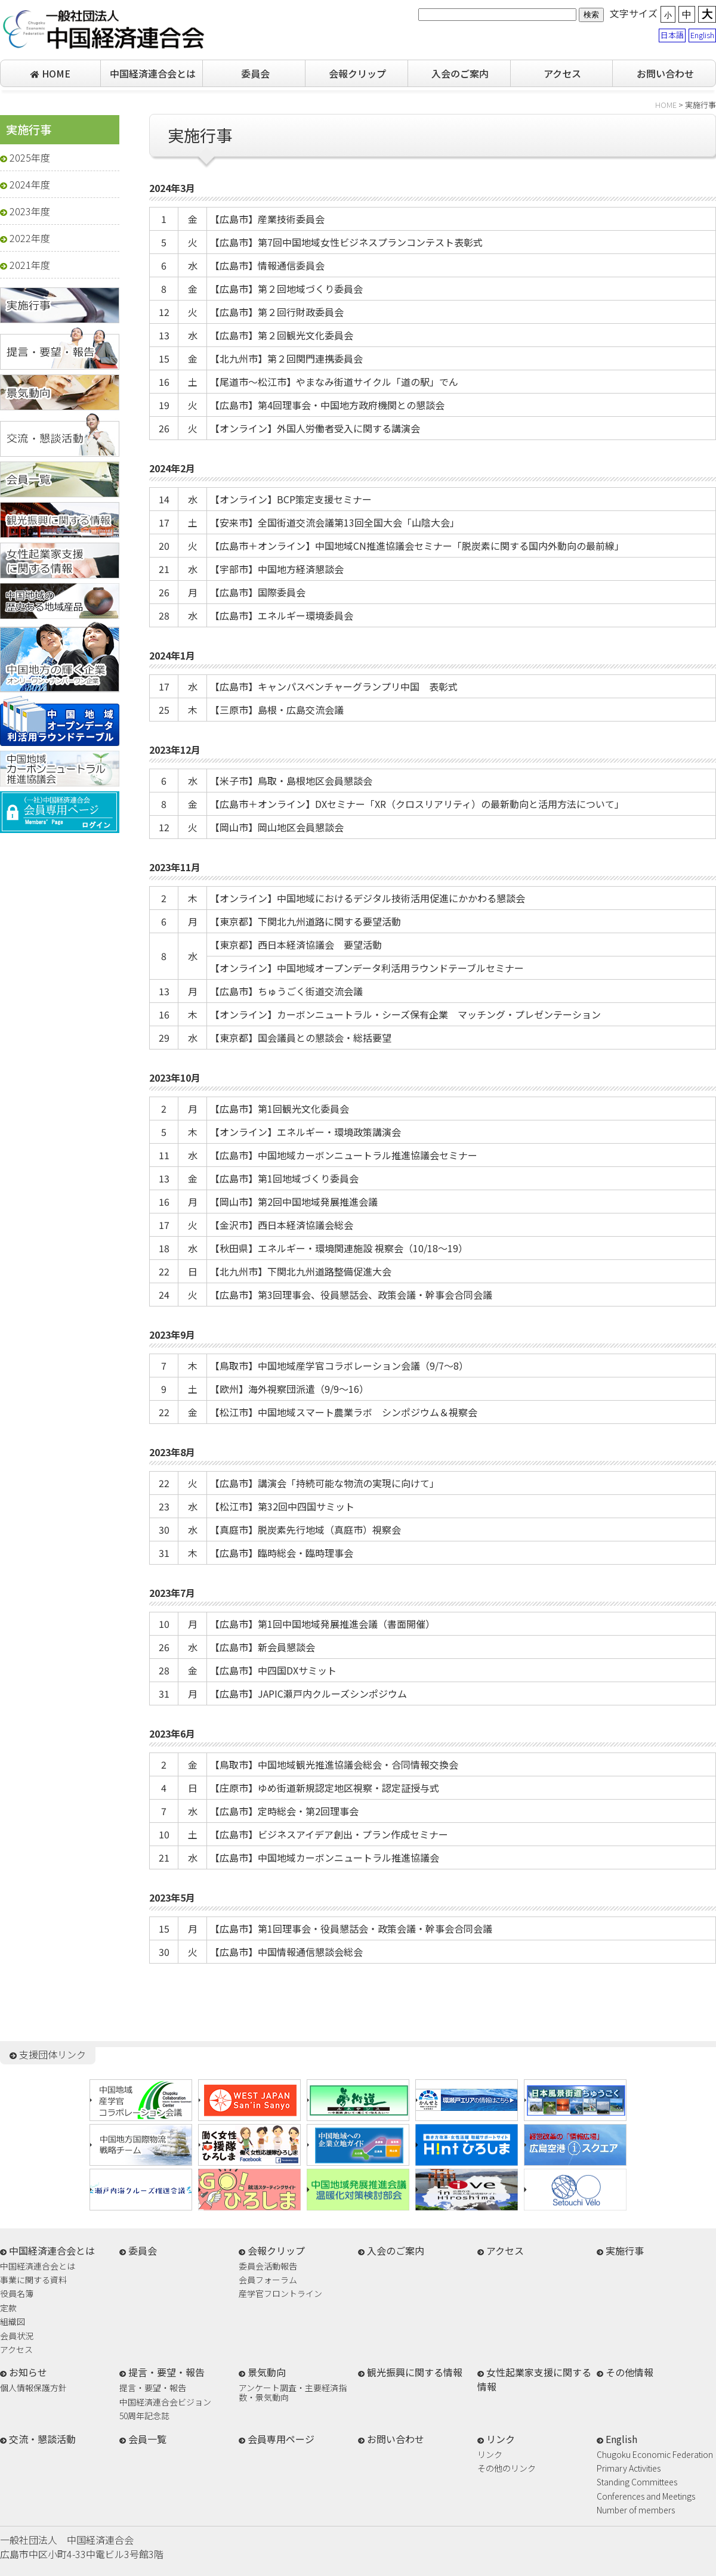 The image size is (716, 2576). Describe the element at coordinates (153, 73) in the screenshot. I see `中国経済連合会とは` at that location.